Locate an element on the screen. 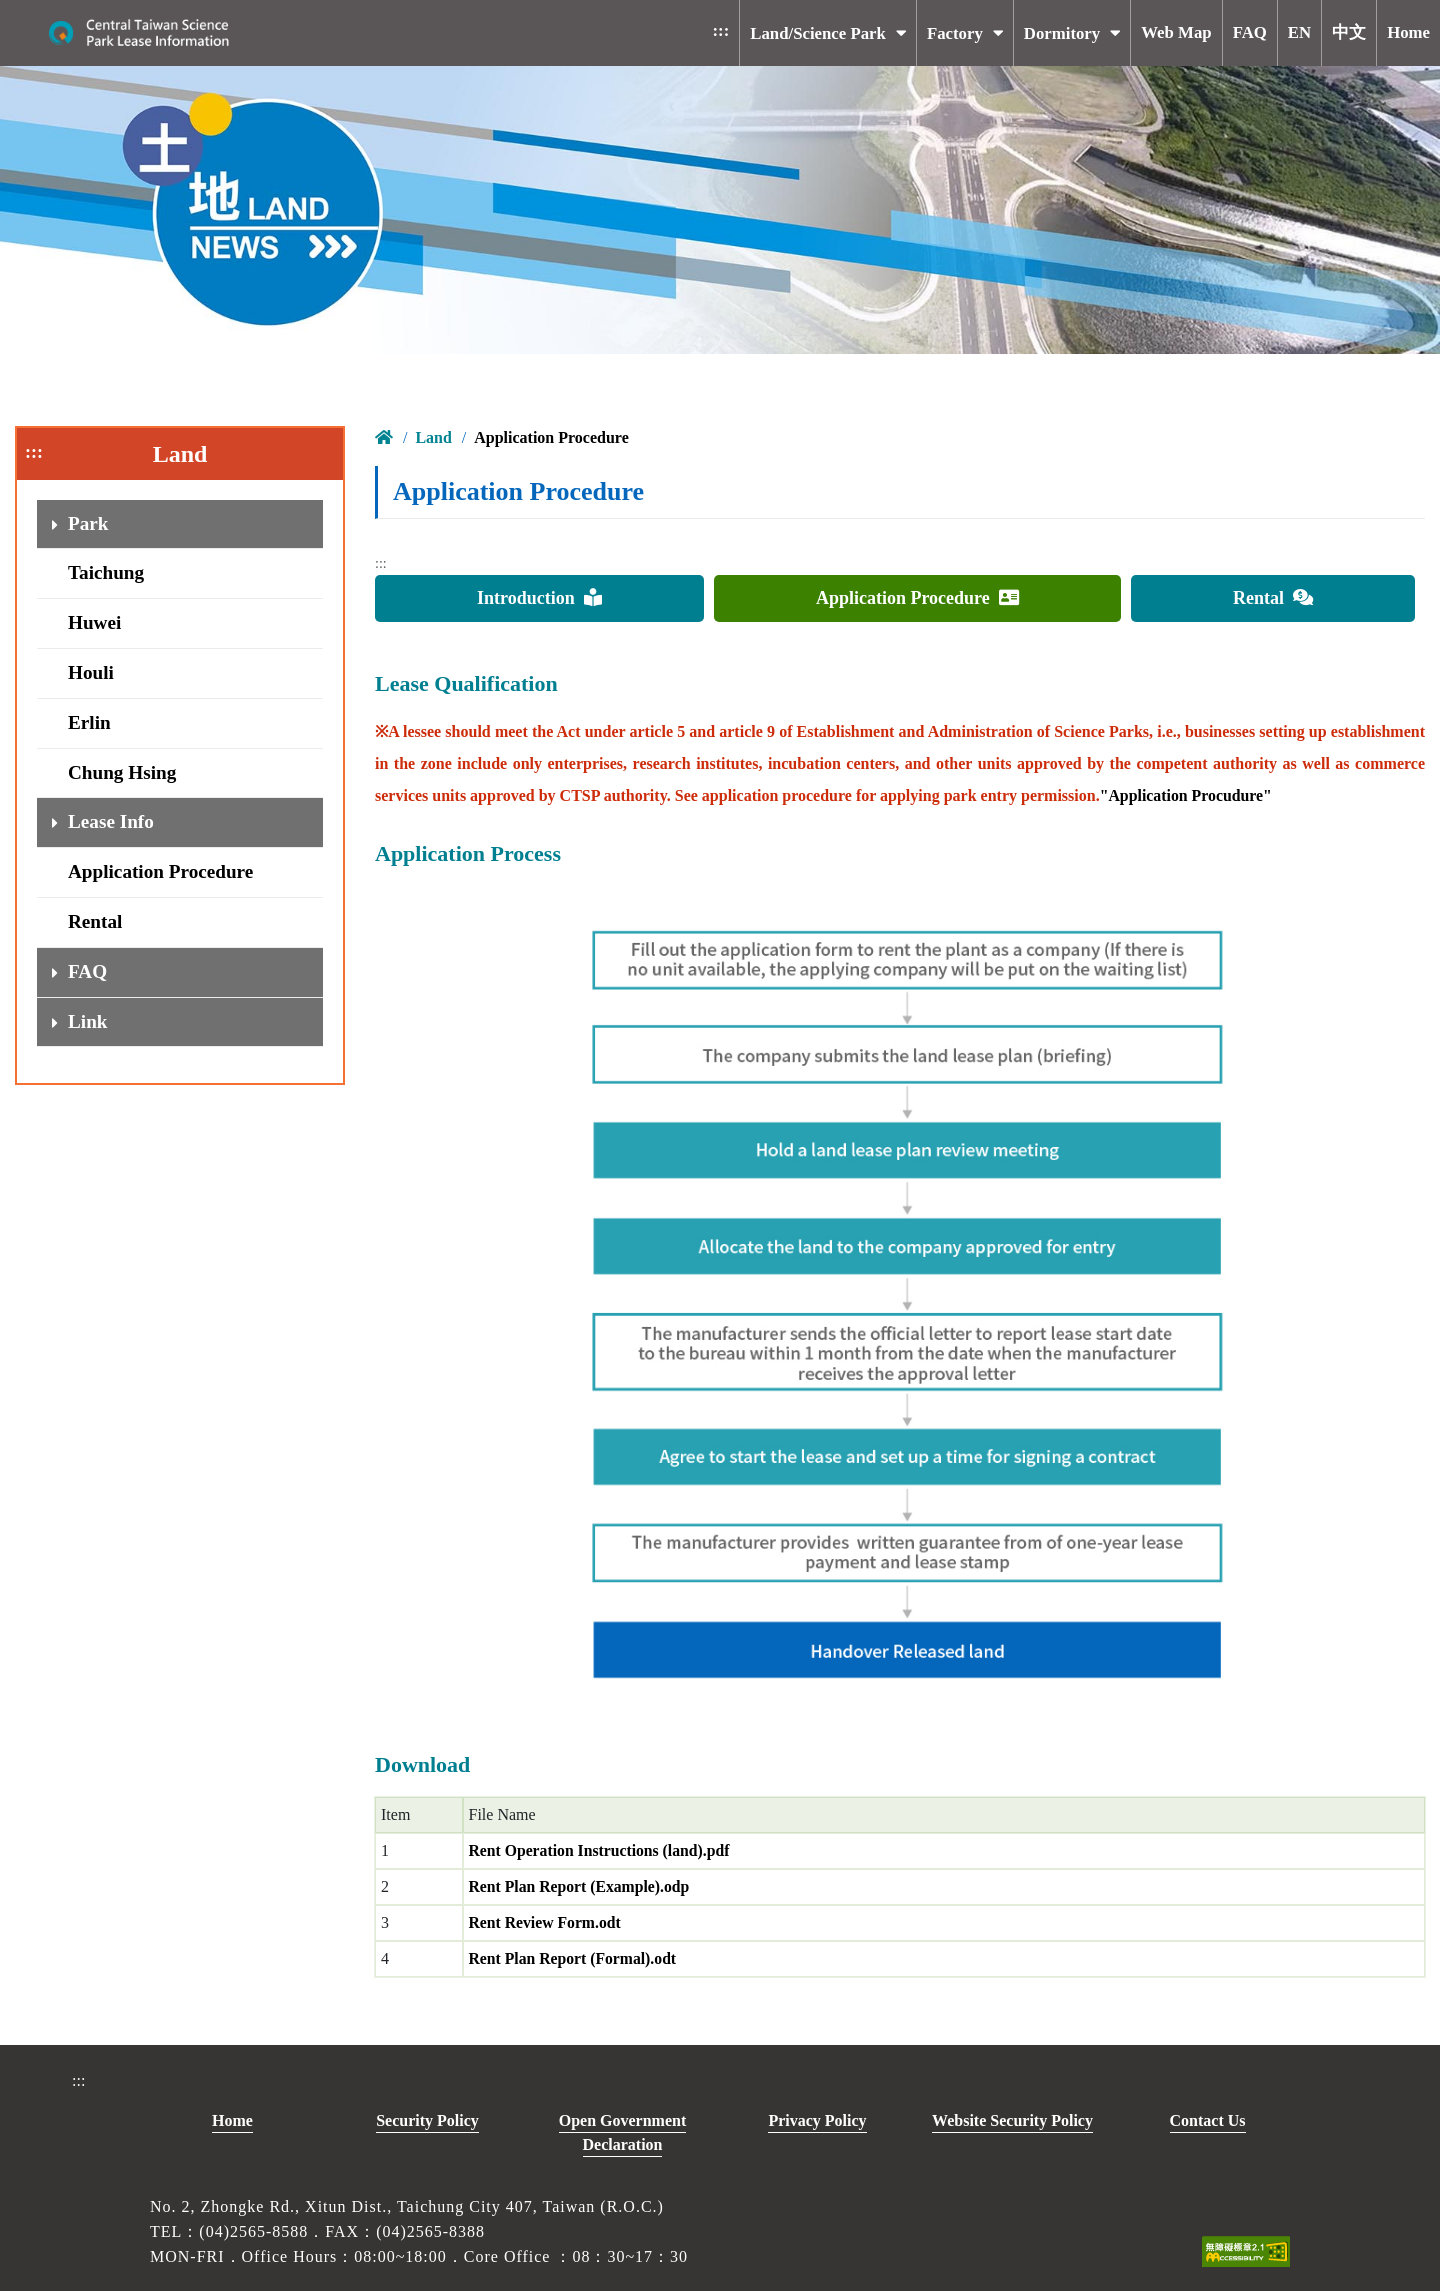 This screenshot has height=2291, width=1440. Home [button] is located at coordinates (1408, 32).